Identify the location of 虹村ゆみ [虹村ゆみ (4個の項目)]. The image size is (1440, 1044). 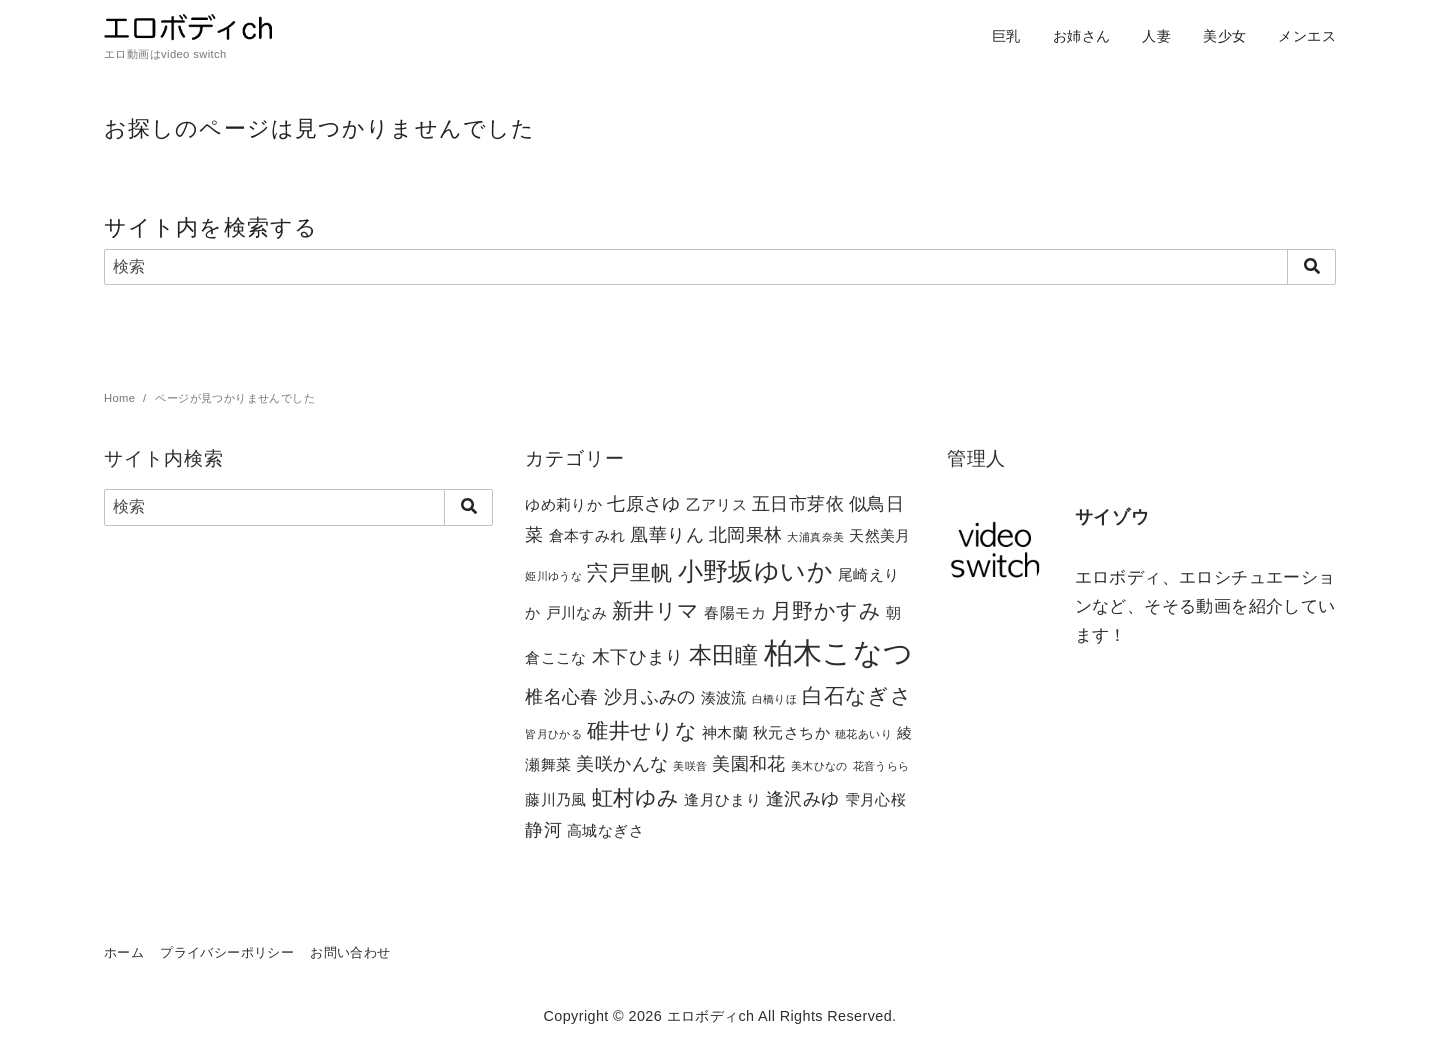
(636, 797).